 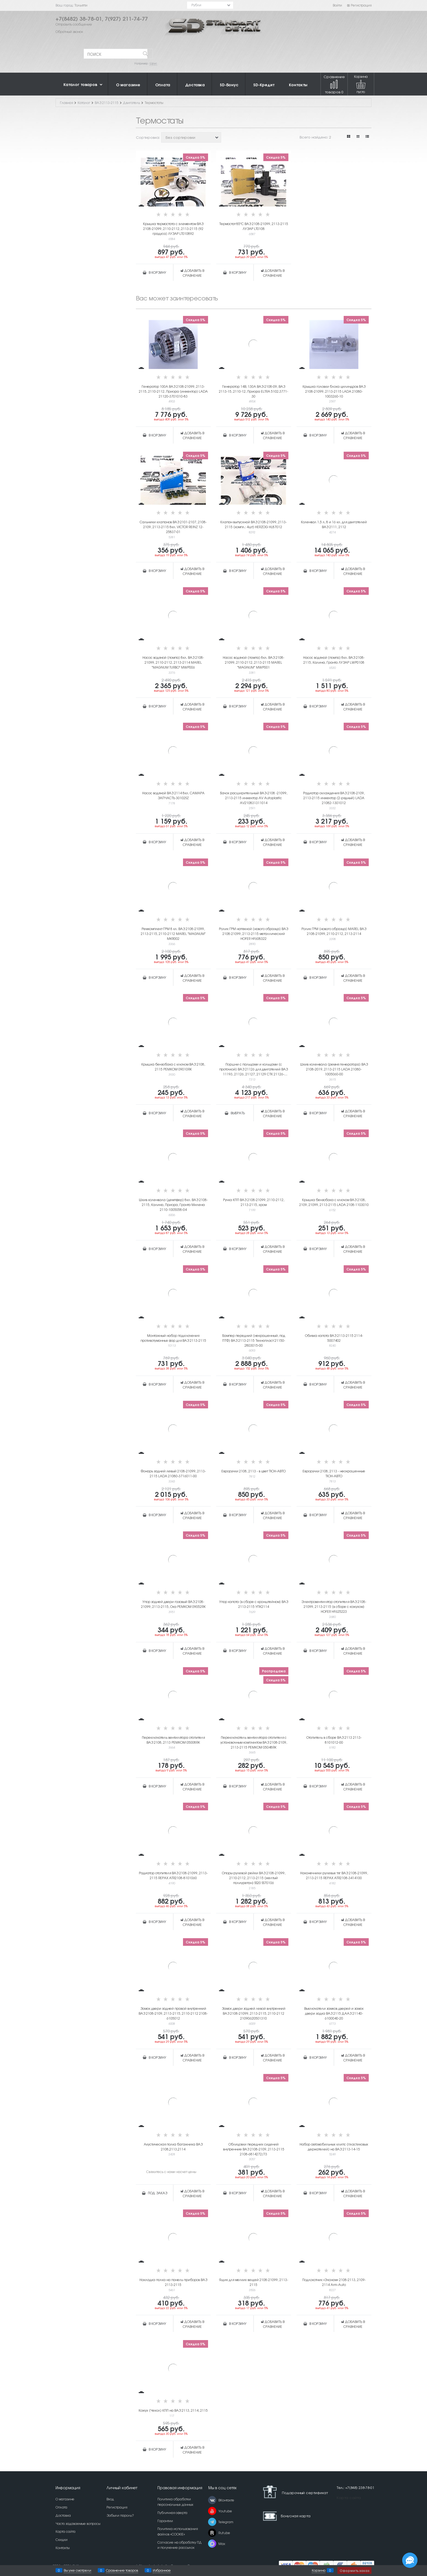 I want to click on Отправить сообщение, so click(x=74, y=24).